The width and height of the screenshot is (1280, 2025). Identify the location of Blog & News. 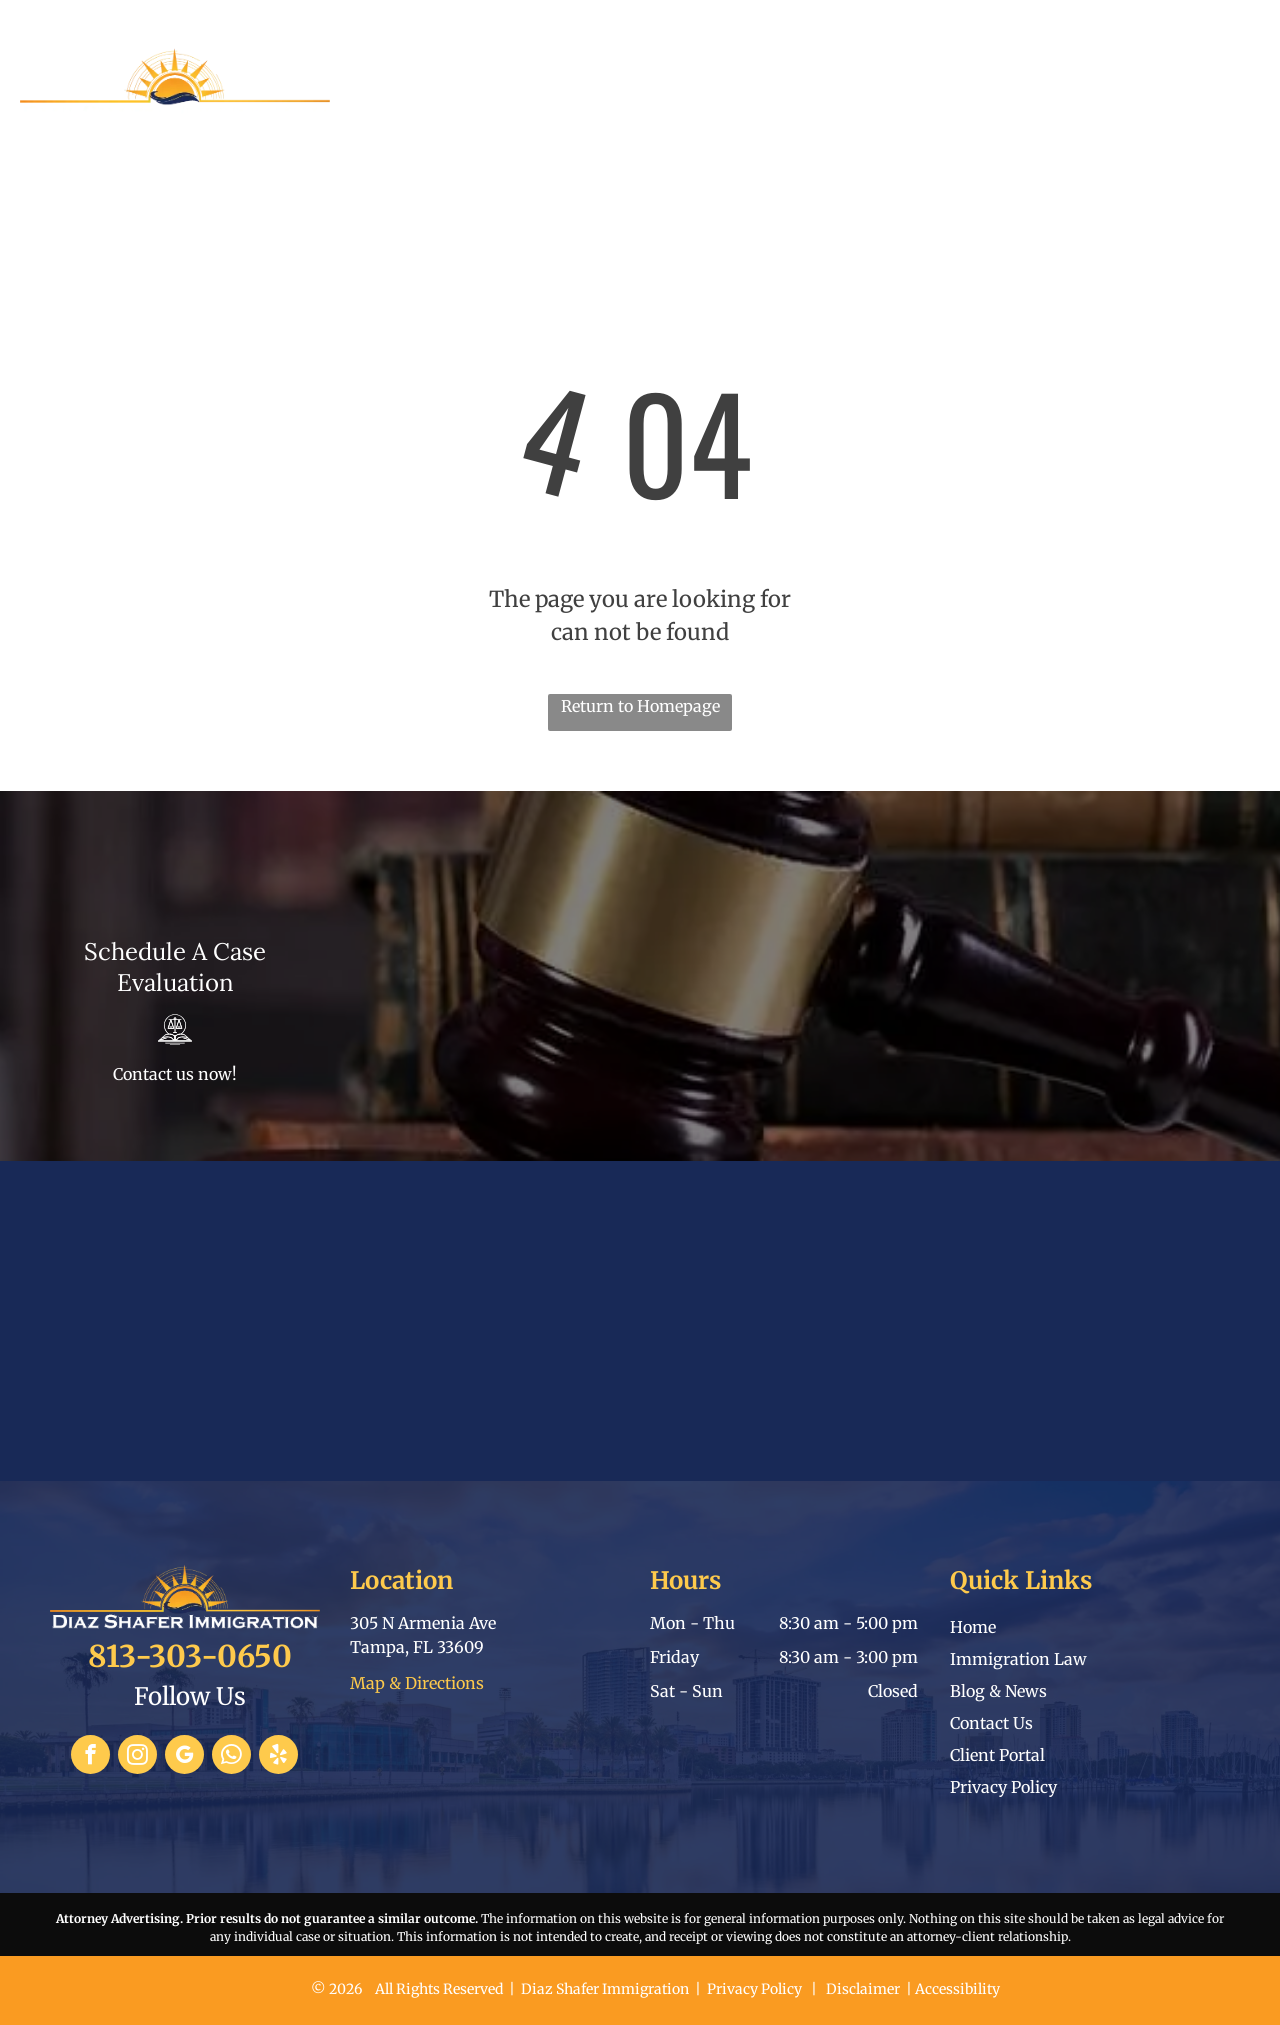
(998, 1691).